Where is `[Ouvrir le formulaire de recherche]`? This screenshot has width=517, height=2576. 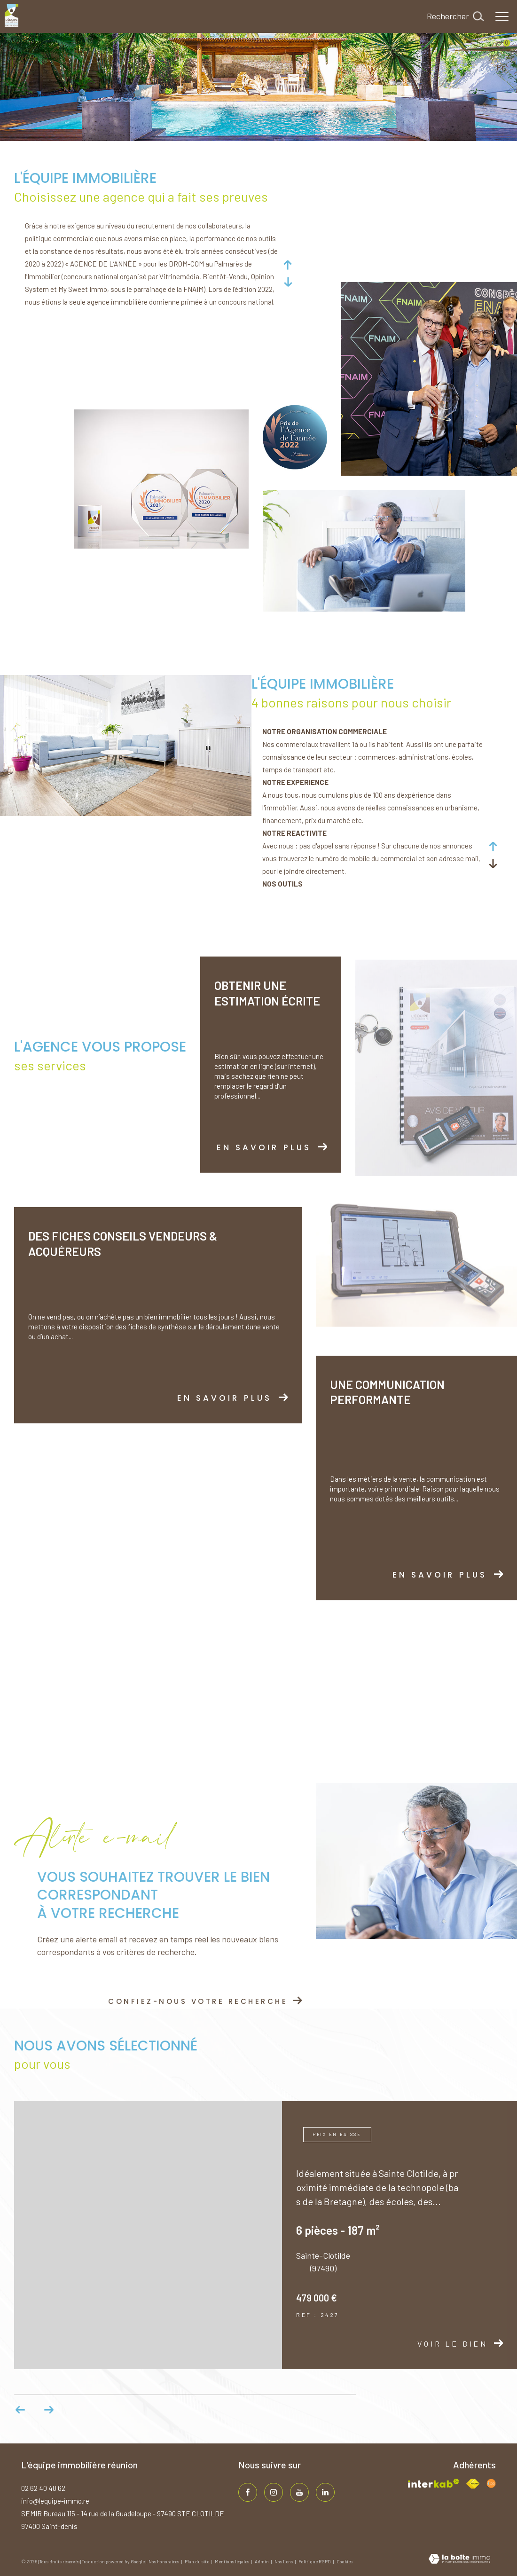 [Ouvrir le formulaire de recherche] is located at coordinates (455, 16).